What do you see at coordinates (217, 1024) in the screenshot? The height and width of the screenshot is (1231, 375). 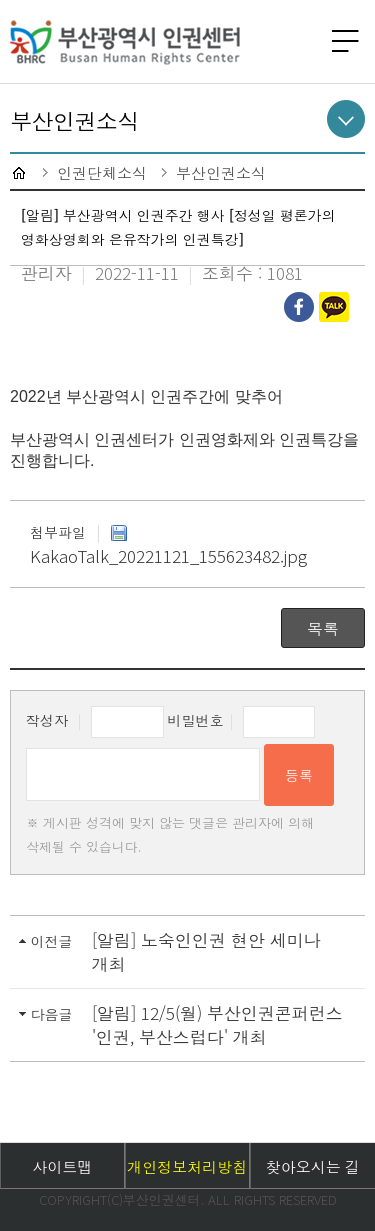 I see `[알림] 12/5(월) 부산인권콘퍼런스 '인권, 부산스럽다' 개최` at bounding box center [217, 1024].